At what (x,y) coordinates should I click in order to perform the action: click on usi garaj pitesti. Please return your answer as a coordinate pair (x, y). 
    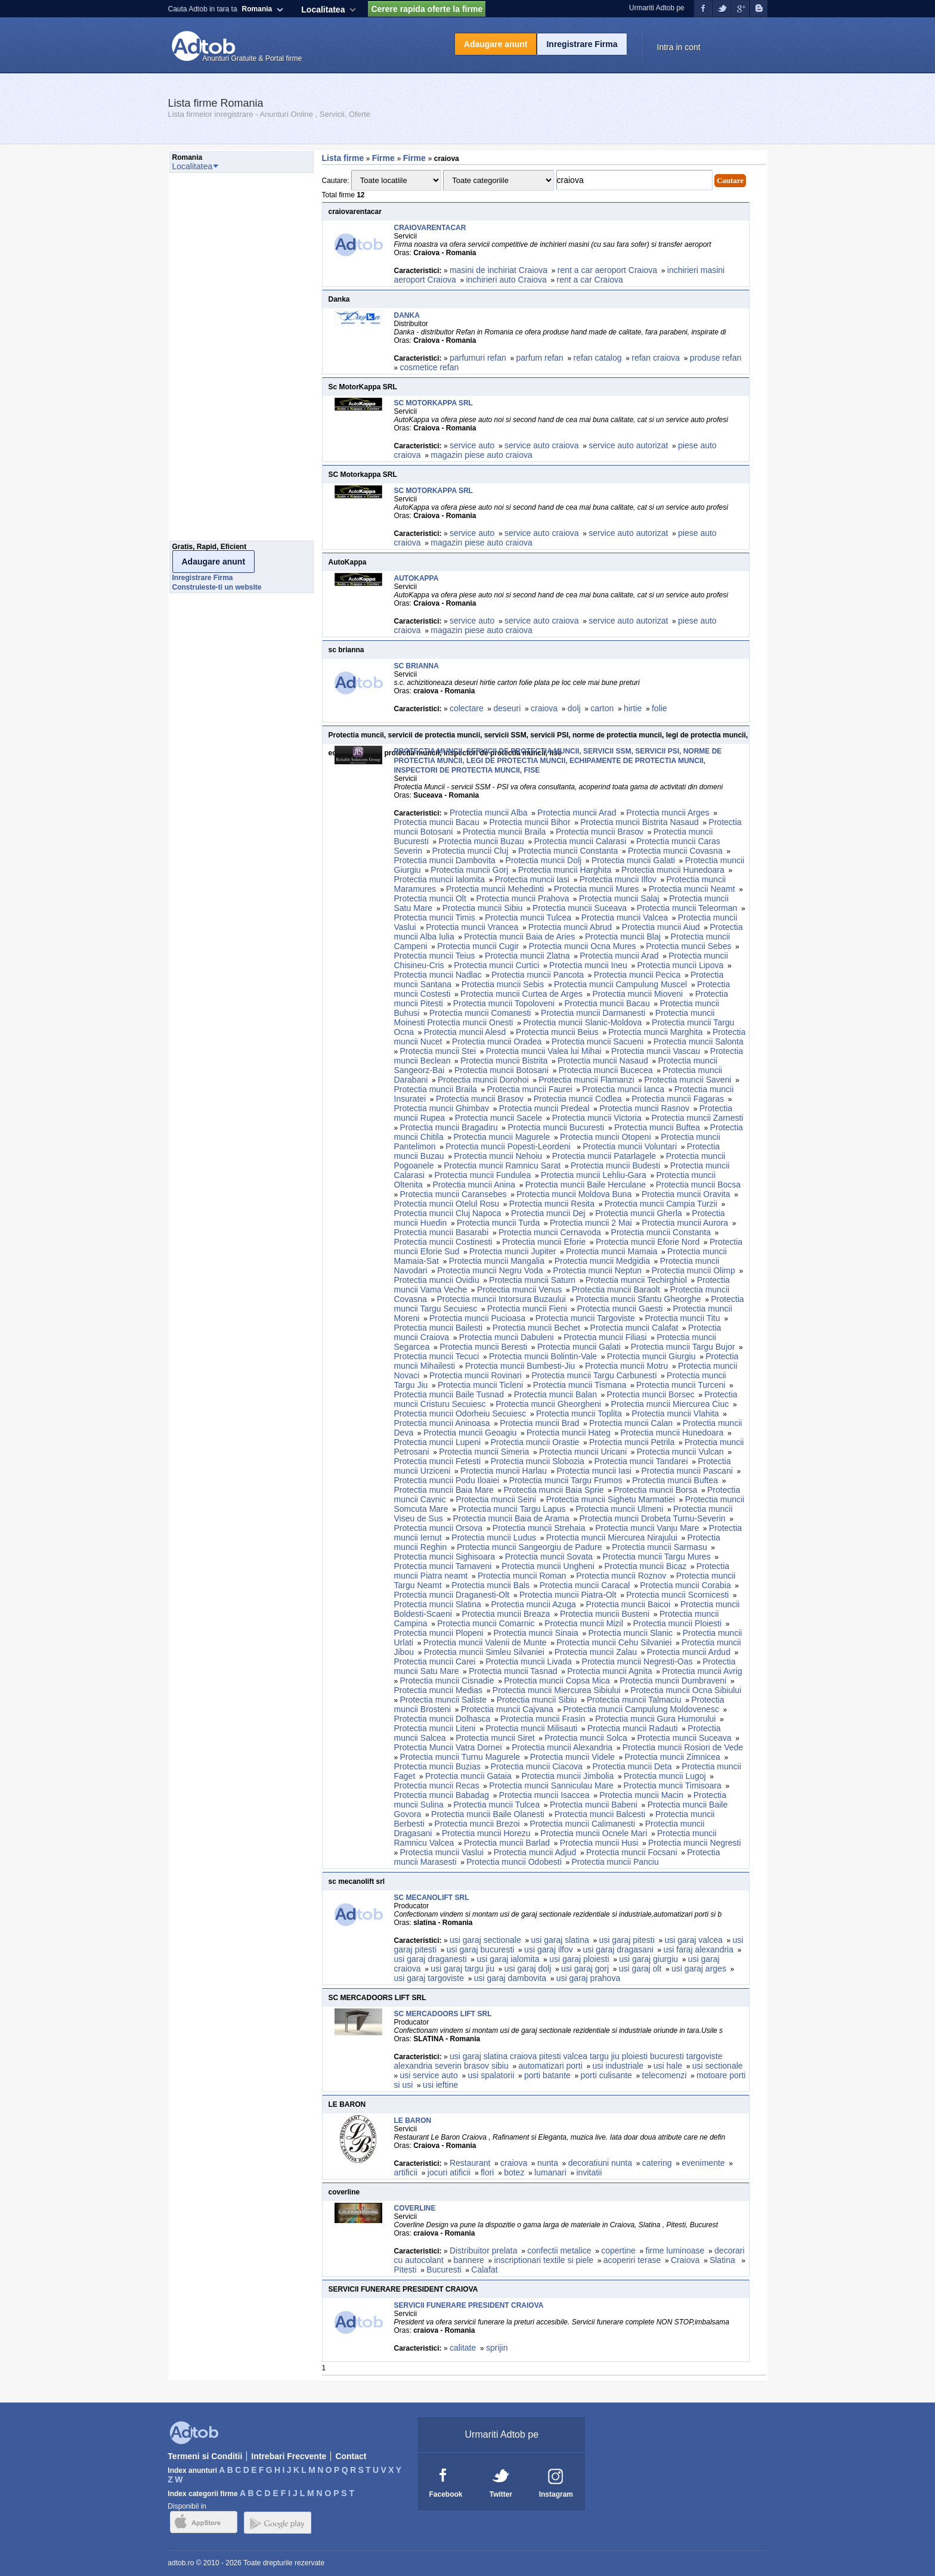
    Looking at the image, I should click on (626, 1940).